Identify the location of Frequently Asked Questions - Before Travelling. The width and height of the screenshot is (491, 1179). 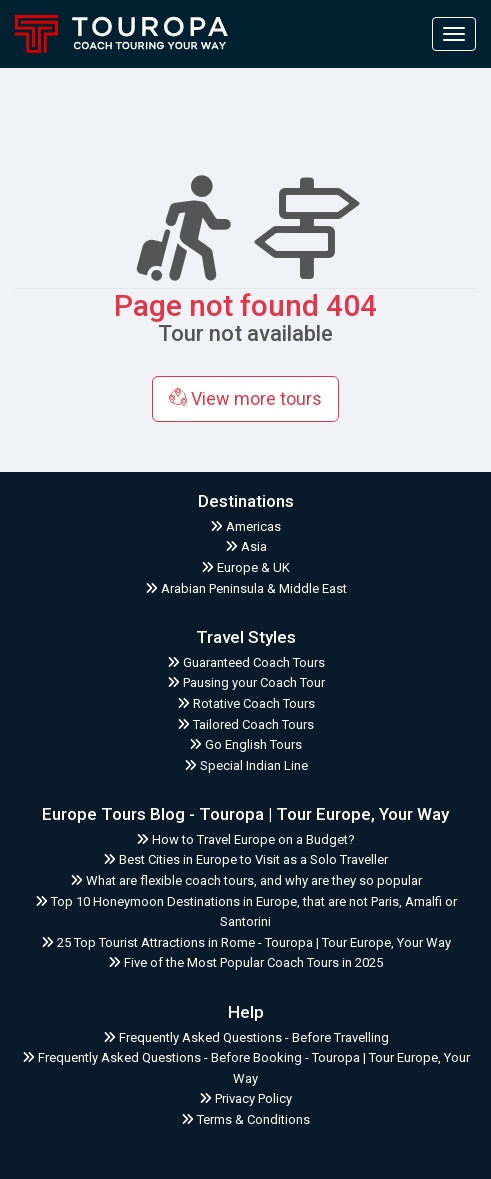
(246, 1037).